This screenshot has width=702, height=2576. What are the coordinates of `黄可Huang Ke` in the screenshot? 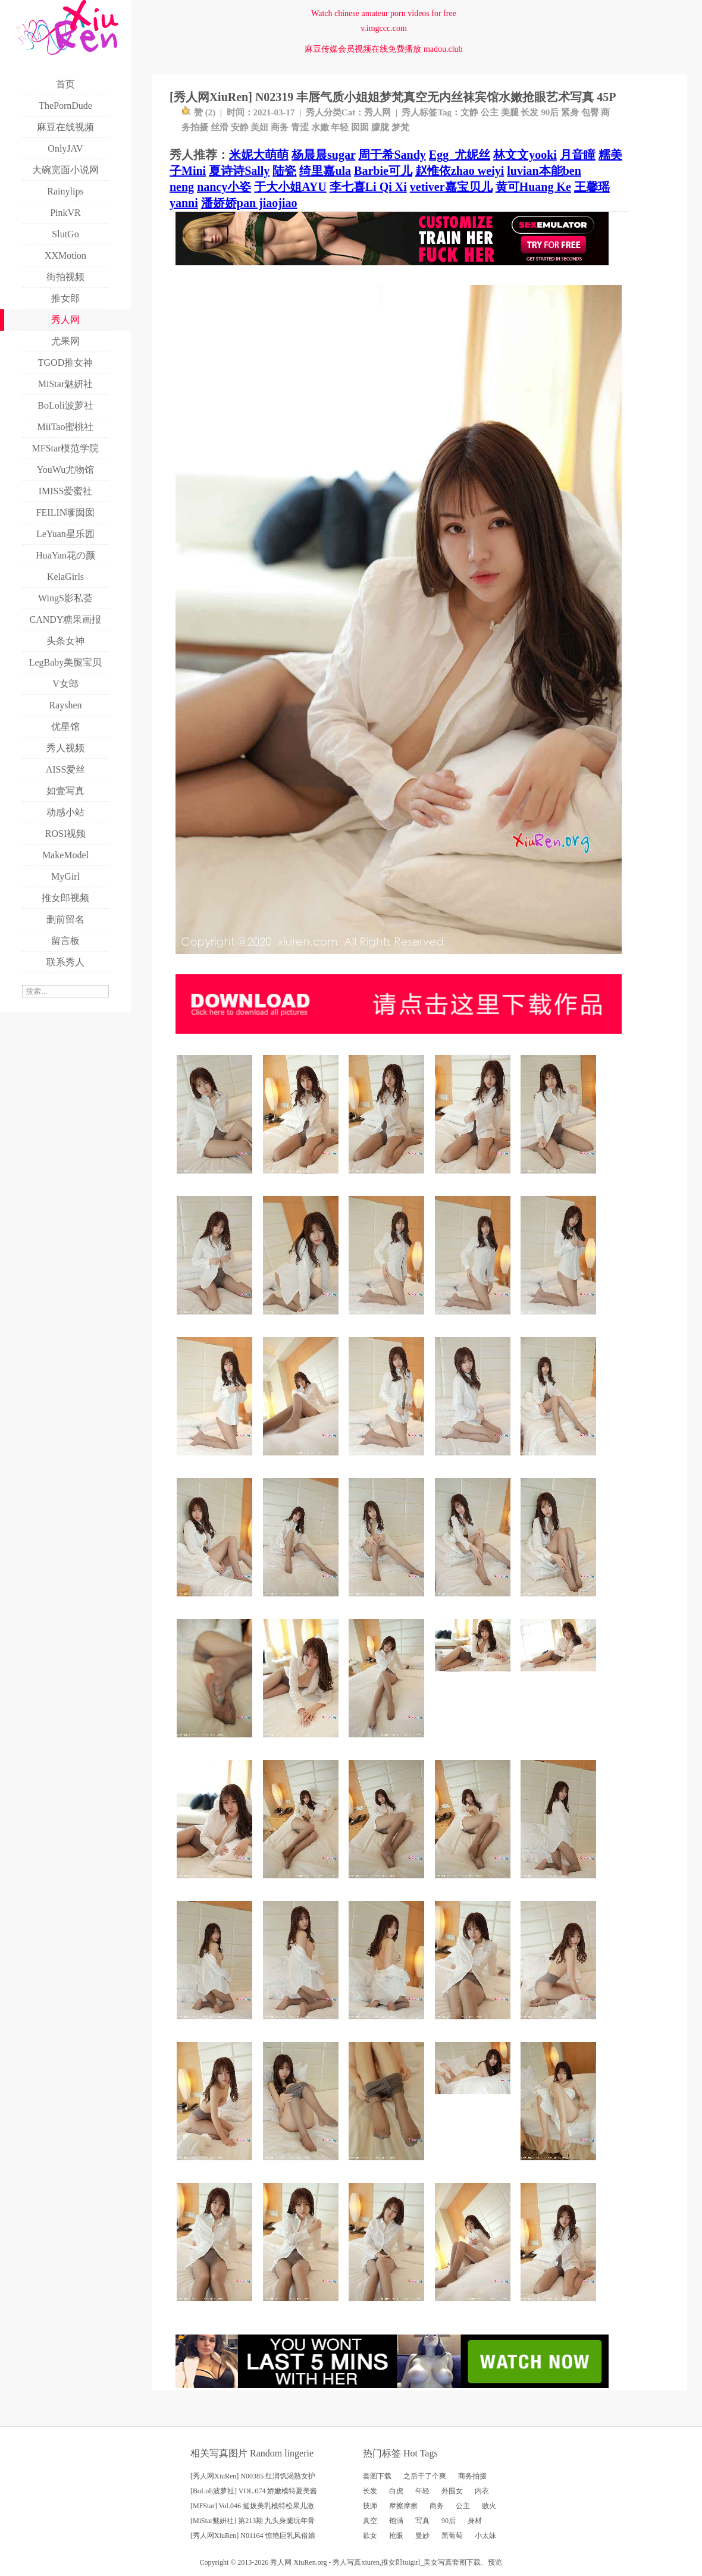 It's located at (533, 186).